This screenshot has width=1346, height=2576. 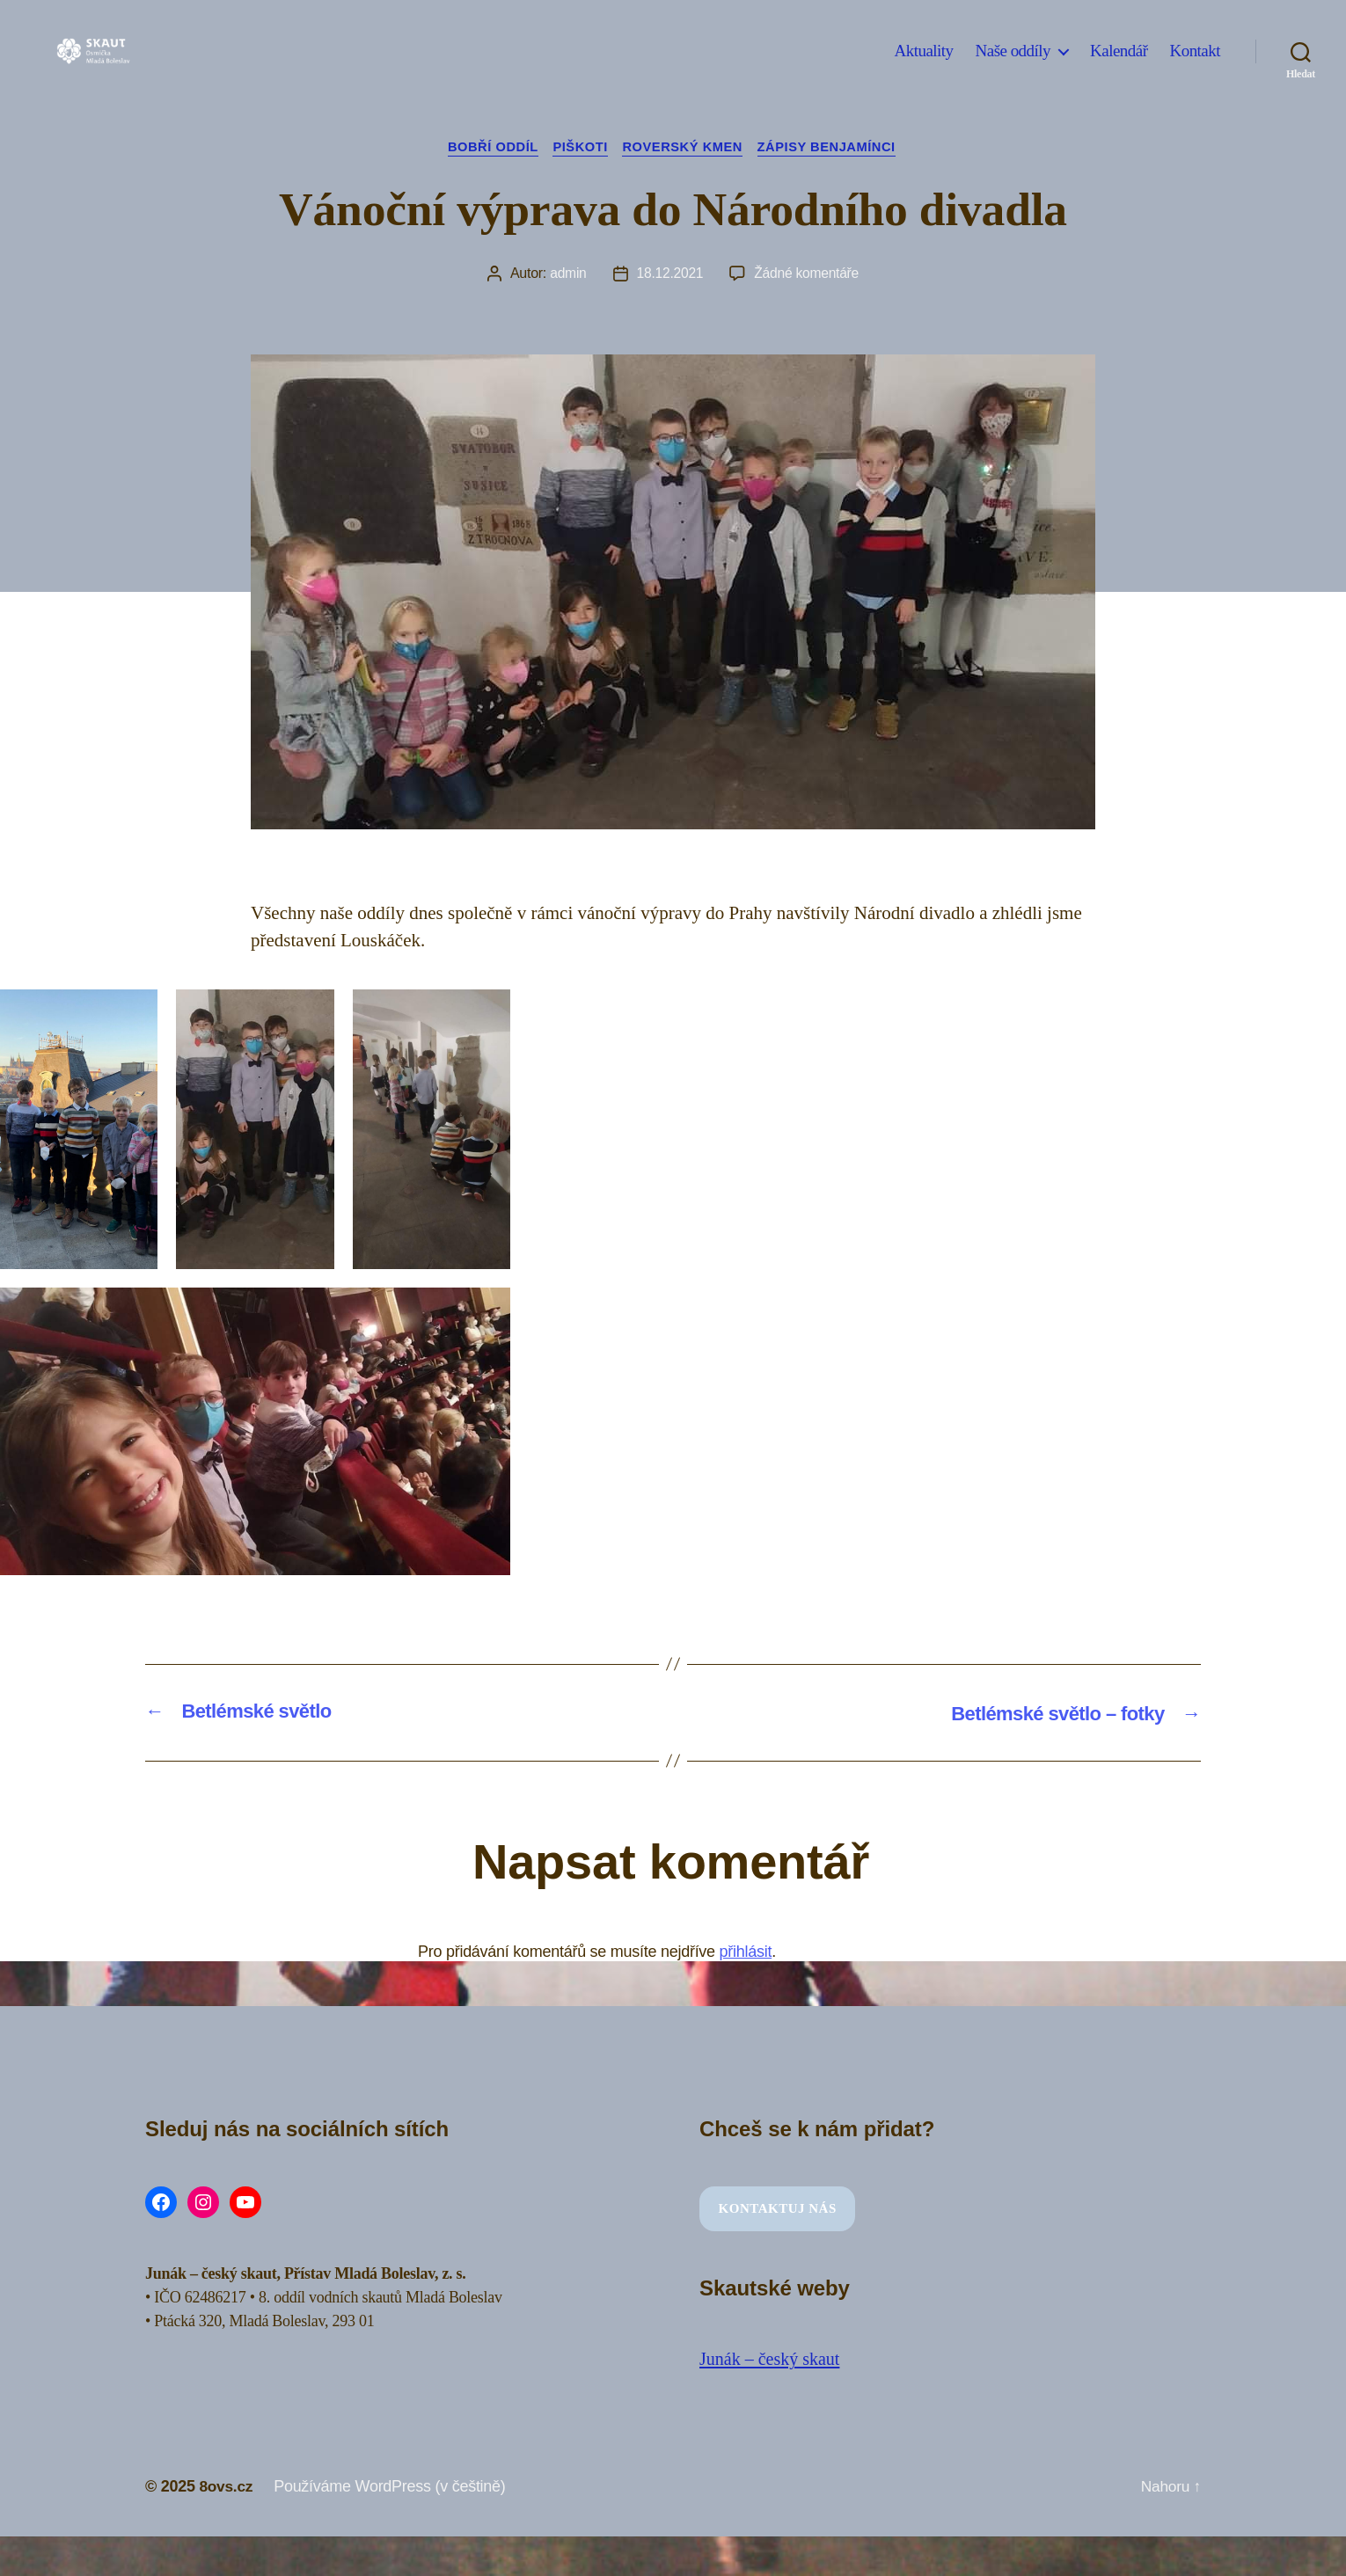 What do you see at coordinates (566, 274) in the screenshot?
I see `admin` at bounding box center [566, 274].